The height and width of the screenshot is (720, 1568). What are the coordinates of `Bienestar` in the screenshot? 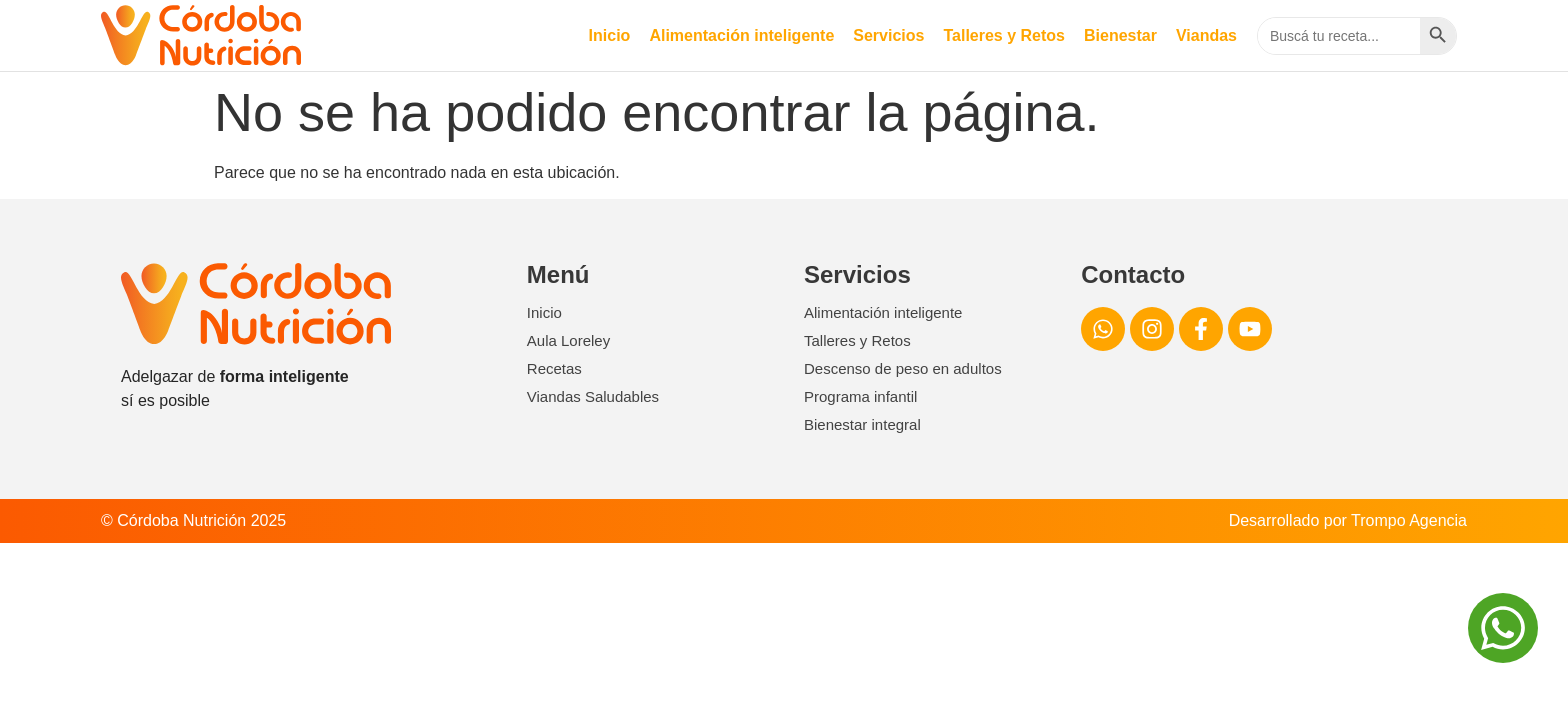 It's located at (1120, 35).